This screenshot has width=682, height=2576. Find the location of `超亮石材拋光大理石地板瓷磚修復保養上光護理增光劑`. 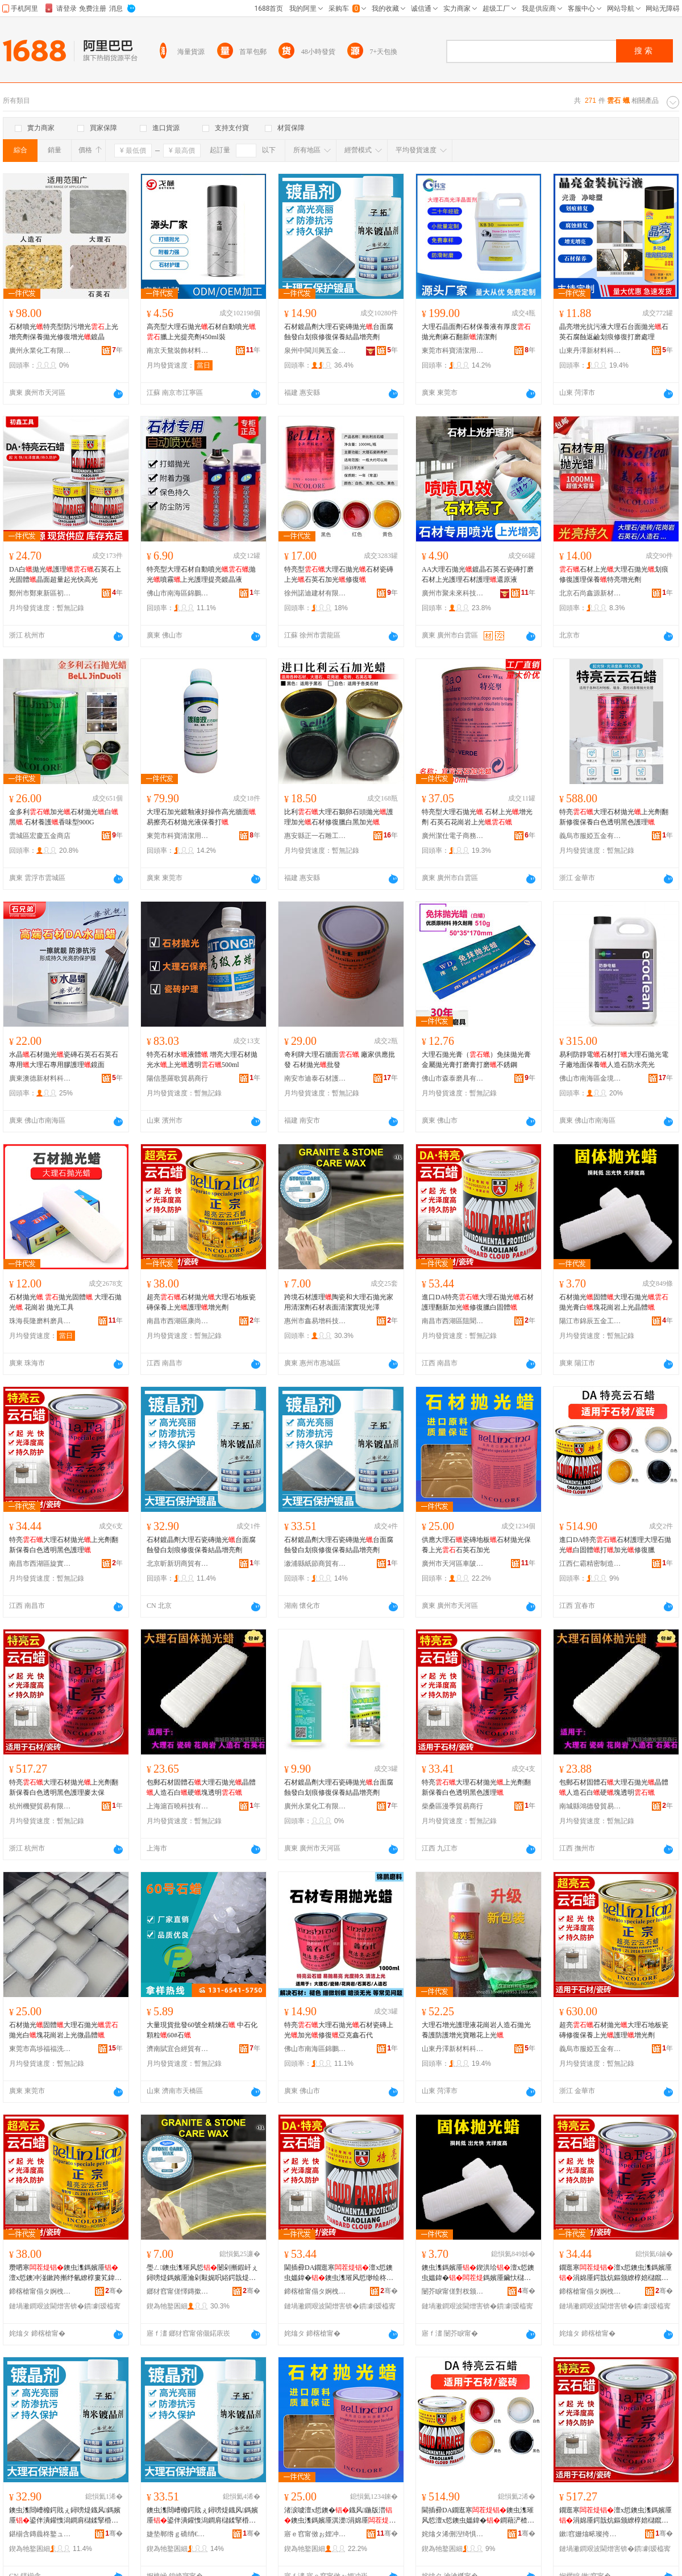

超亮石材拋光大理石地板瓷磚修復保養上光護理增光劑 is located at coordinates (613, 2030).